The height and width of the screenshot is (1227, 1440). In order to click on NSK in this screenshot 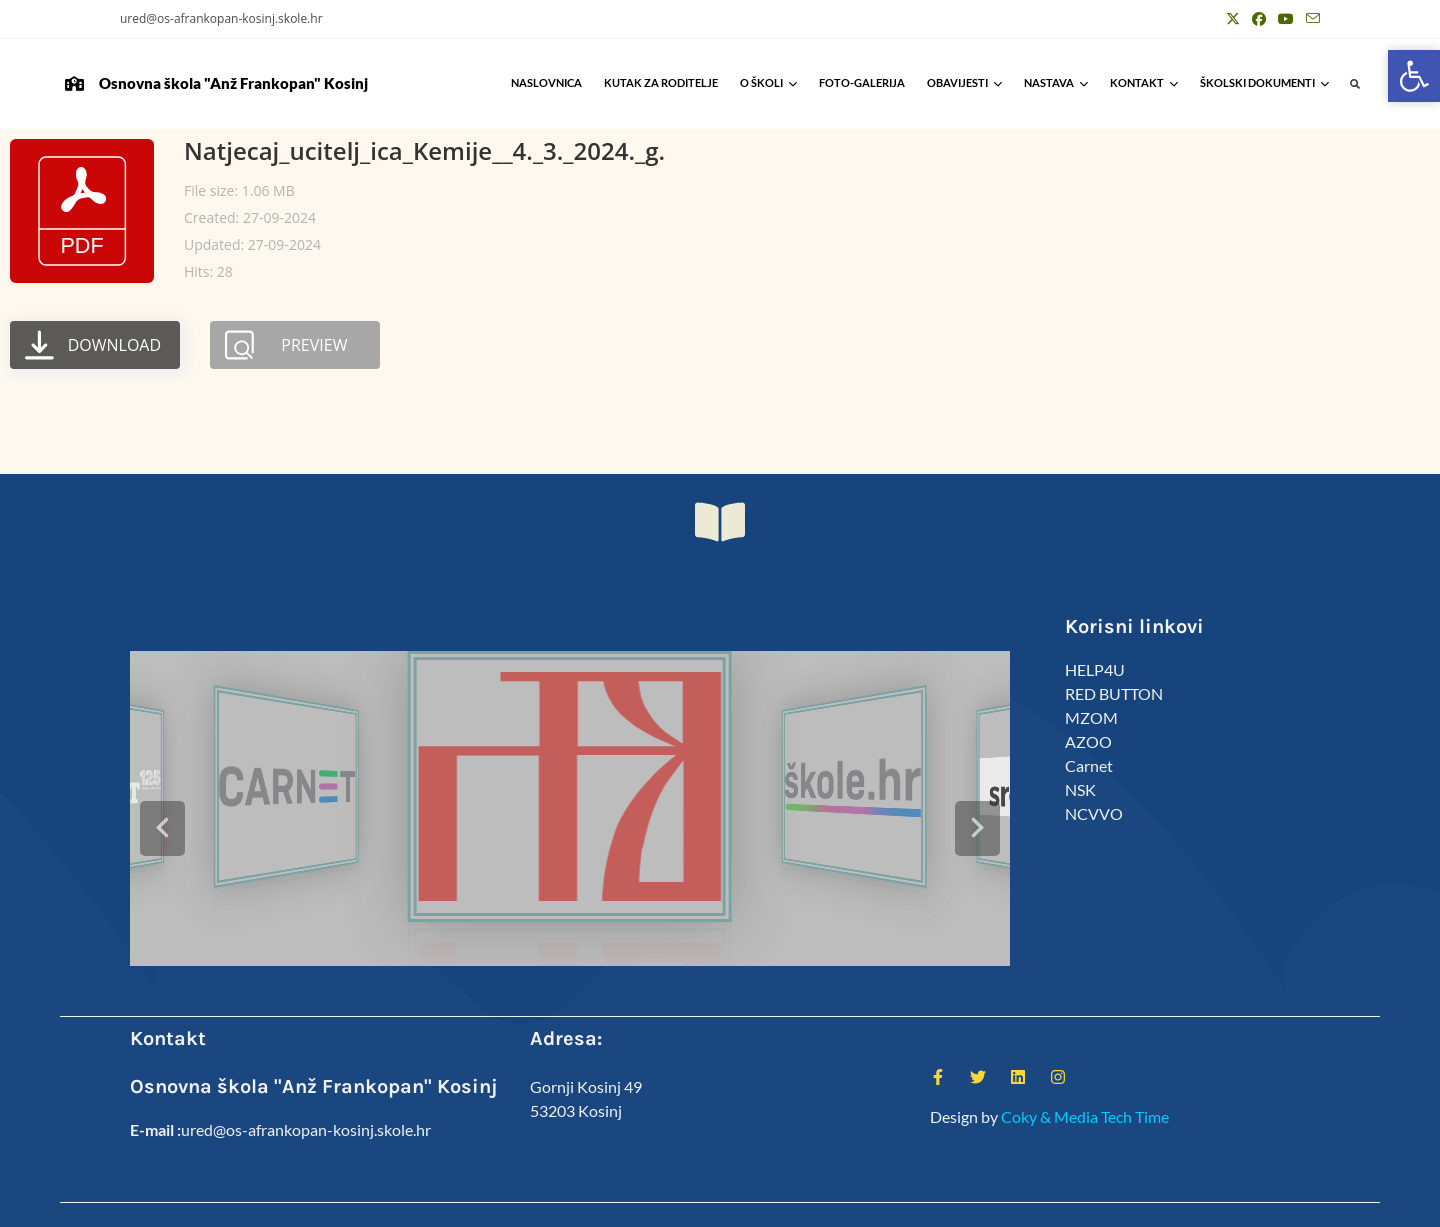, I will do `click(1080, 789)`.